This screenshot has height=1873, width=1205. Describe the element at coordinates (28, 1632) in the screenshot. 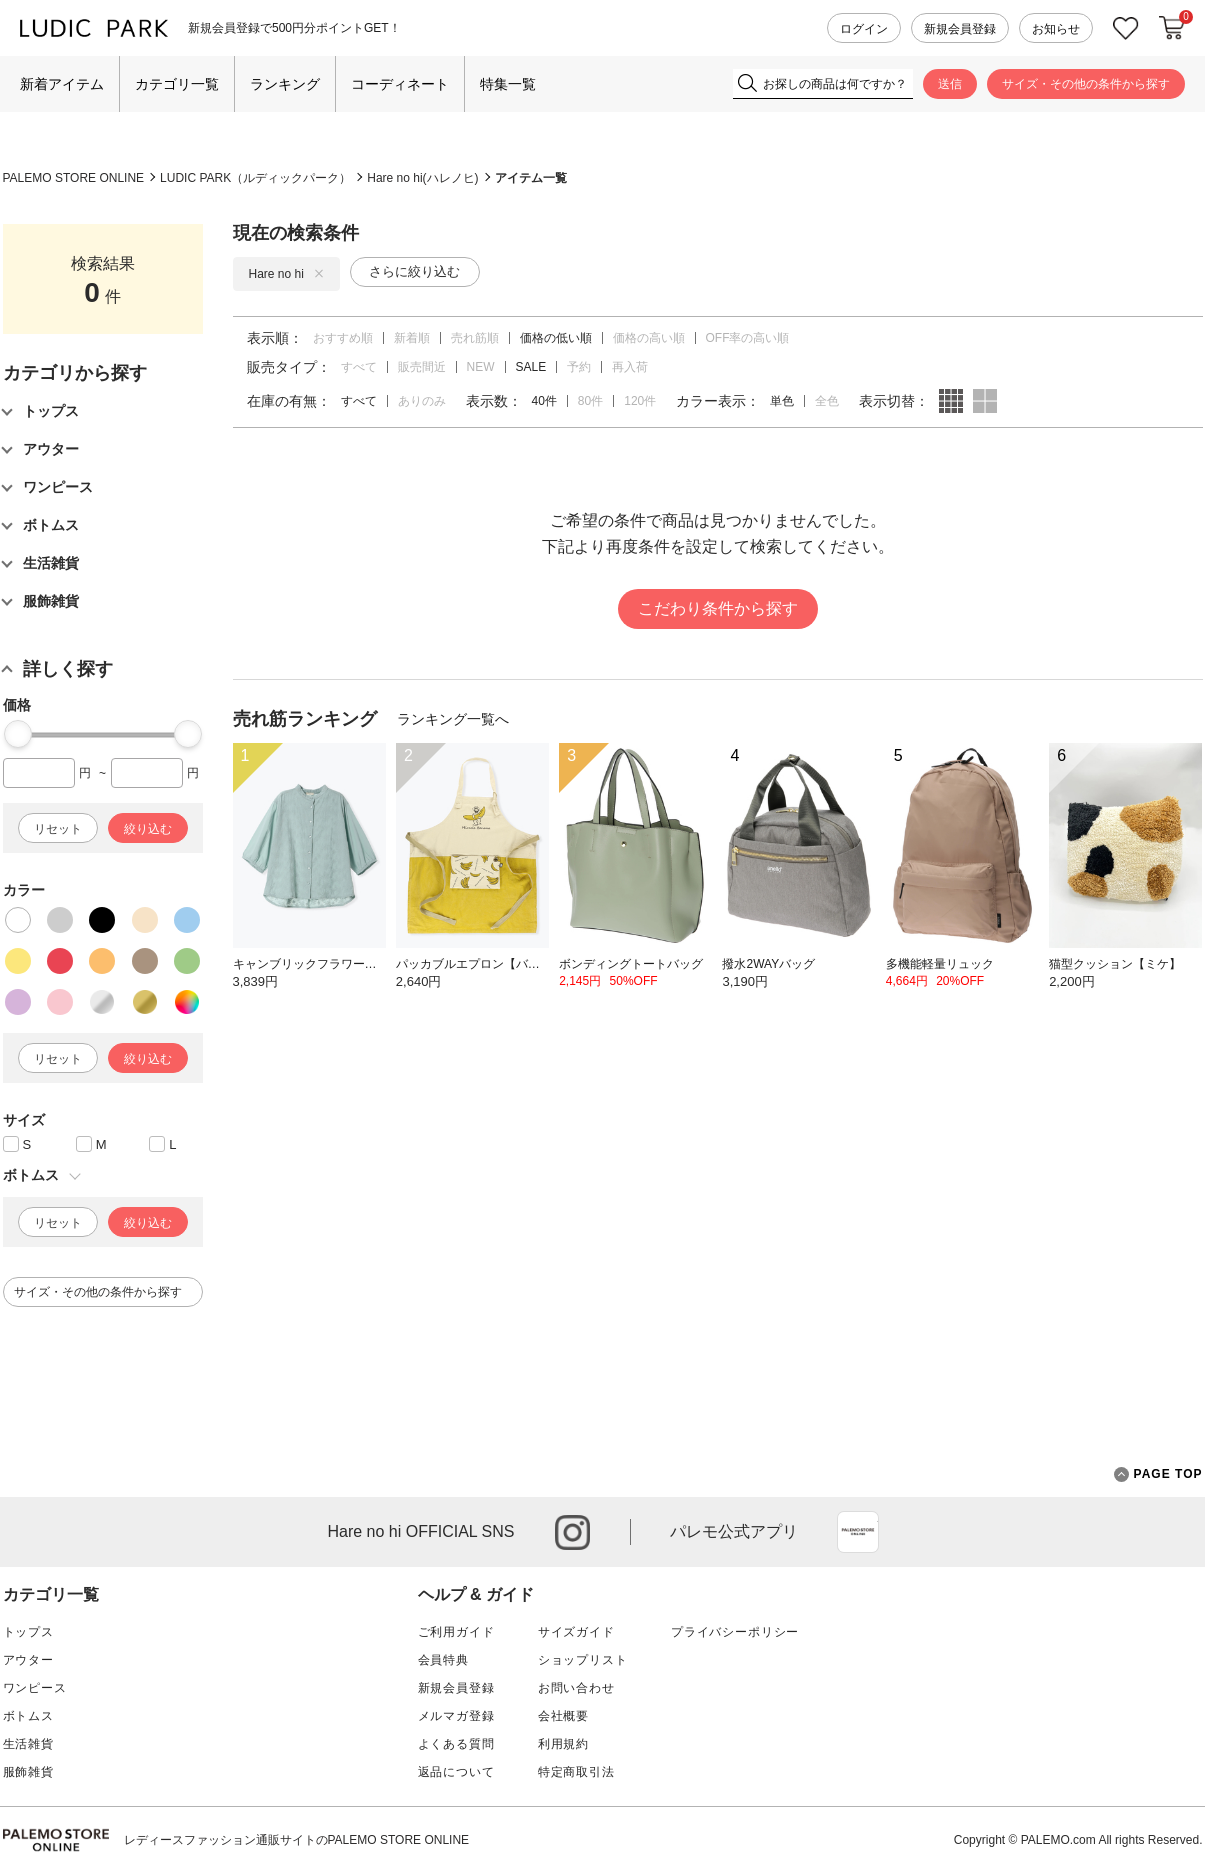

I see `トップス` at that location.